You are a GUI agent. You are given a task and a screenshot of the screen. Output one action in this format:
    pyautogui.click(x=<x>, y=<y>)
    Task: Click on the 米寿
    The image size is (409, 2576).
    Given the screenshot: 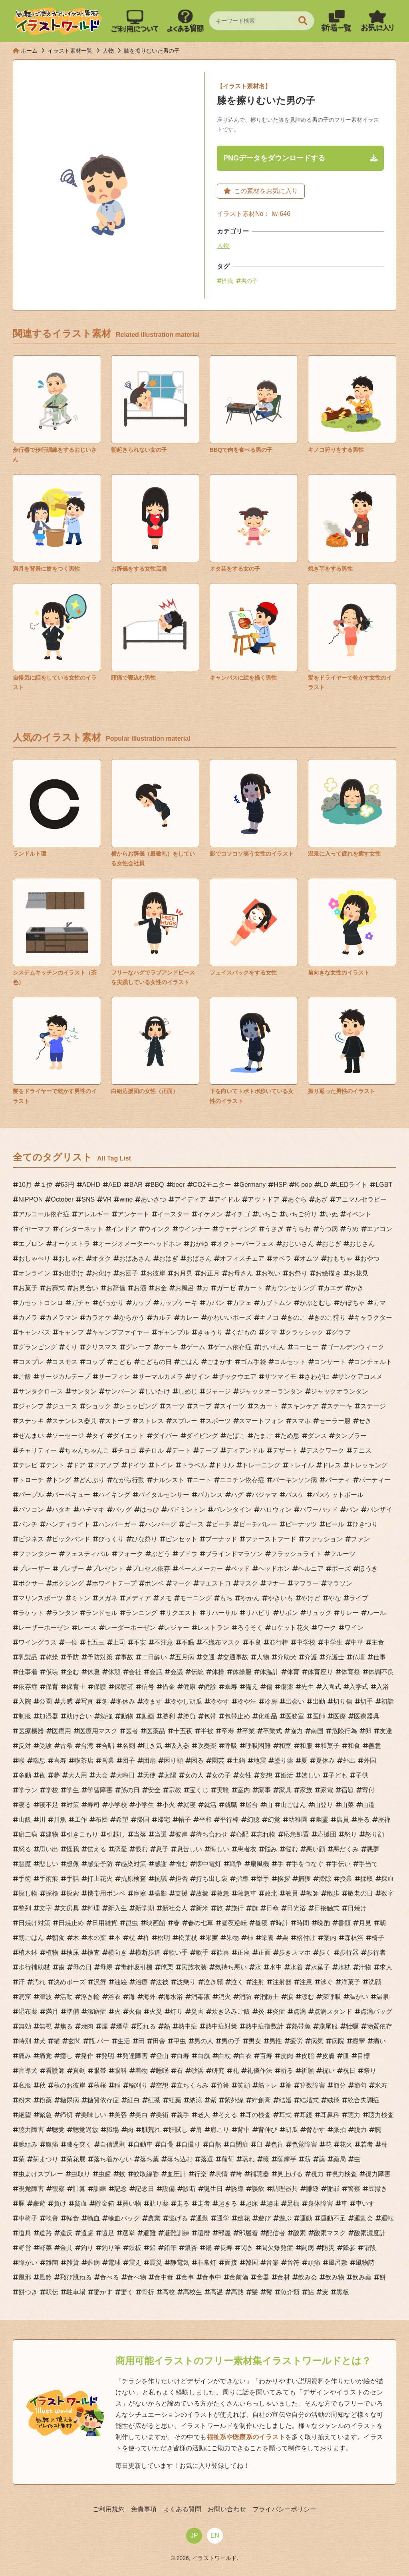 What is the action you would take?
    pyautogui.click(x=381, y=2085)
    